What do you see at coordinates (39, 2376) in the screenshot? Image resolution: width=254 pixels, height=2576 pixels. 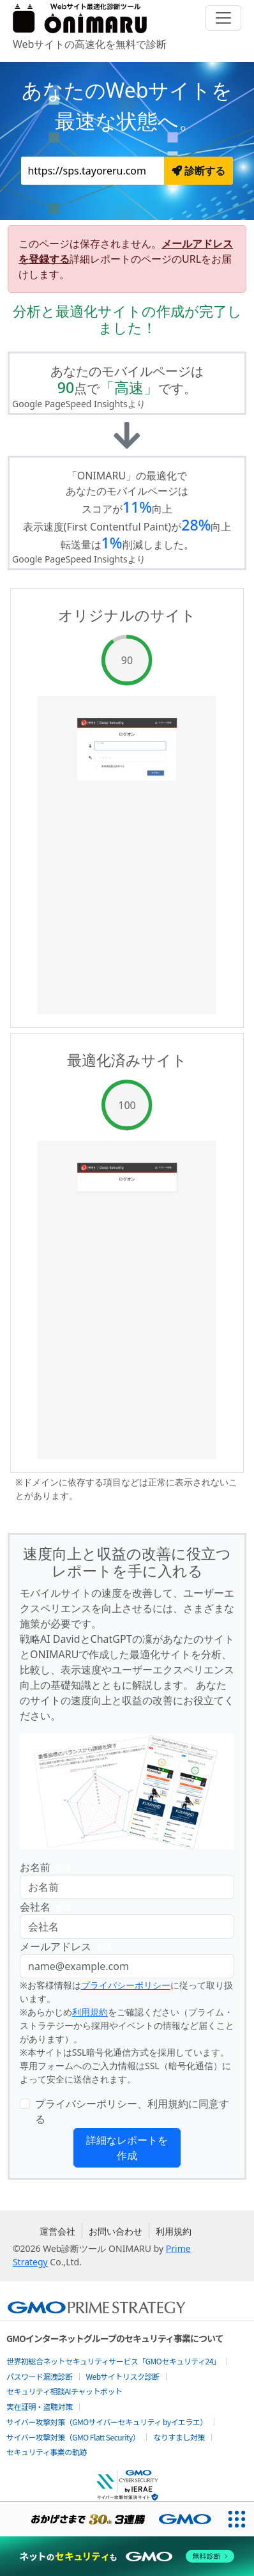 I see `パスワード漏洩診断` at bounding box center [39, 2376].